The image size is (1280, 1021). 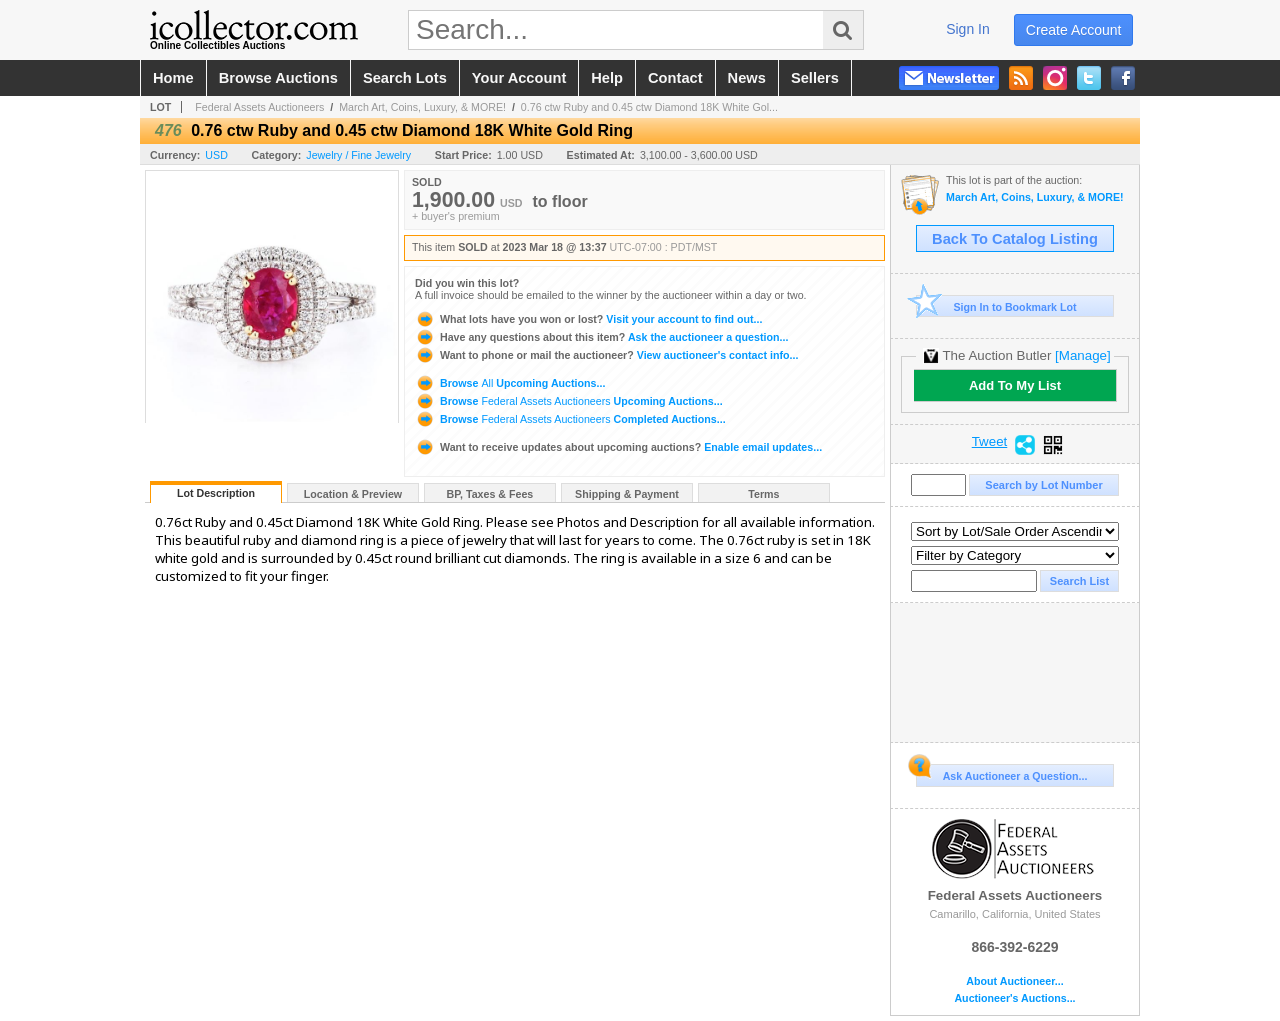 I want to click on browse auctions, so click(x=278, y=78).